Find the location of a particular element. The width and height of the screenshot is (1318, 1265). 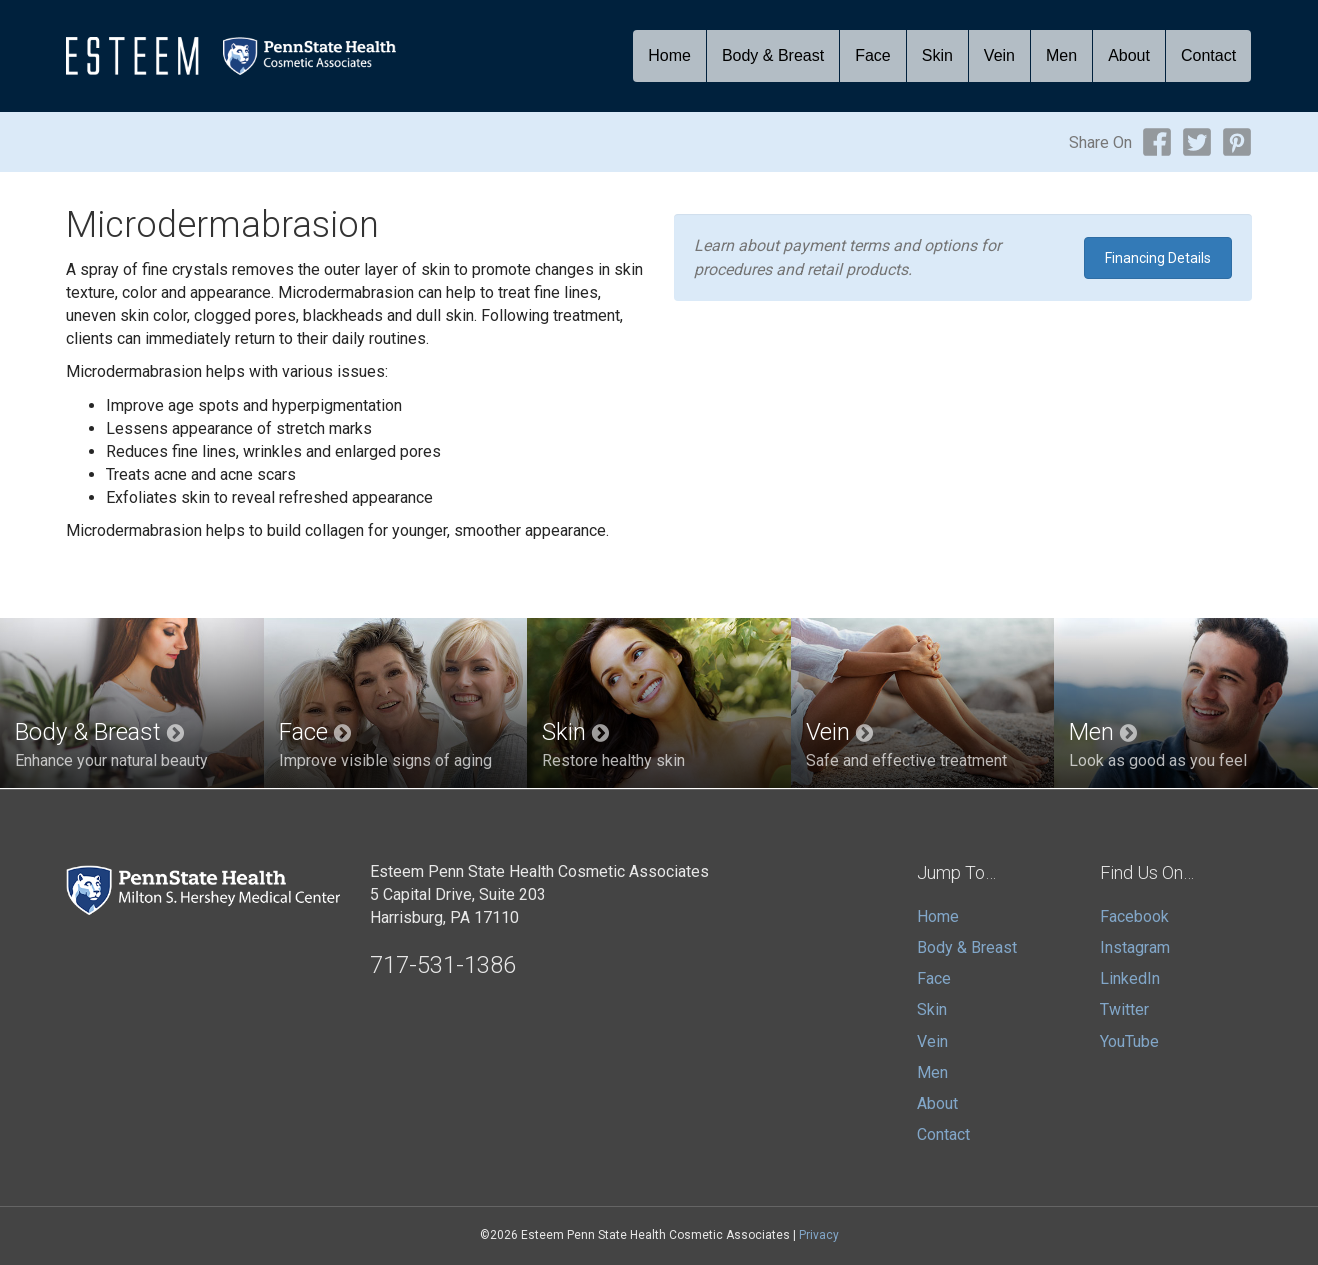

Contact is located at coordinates (1208, 55).